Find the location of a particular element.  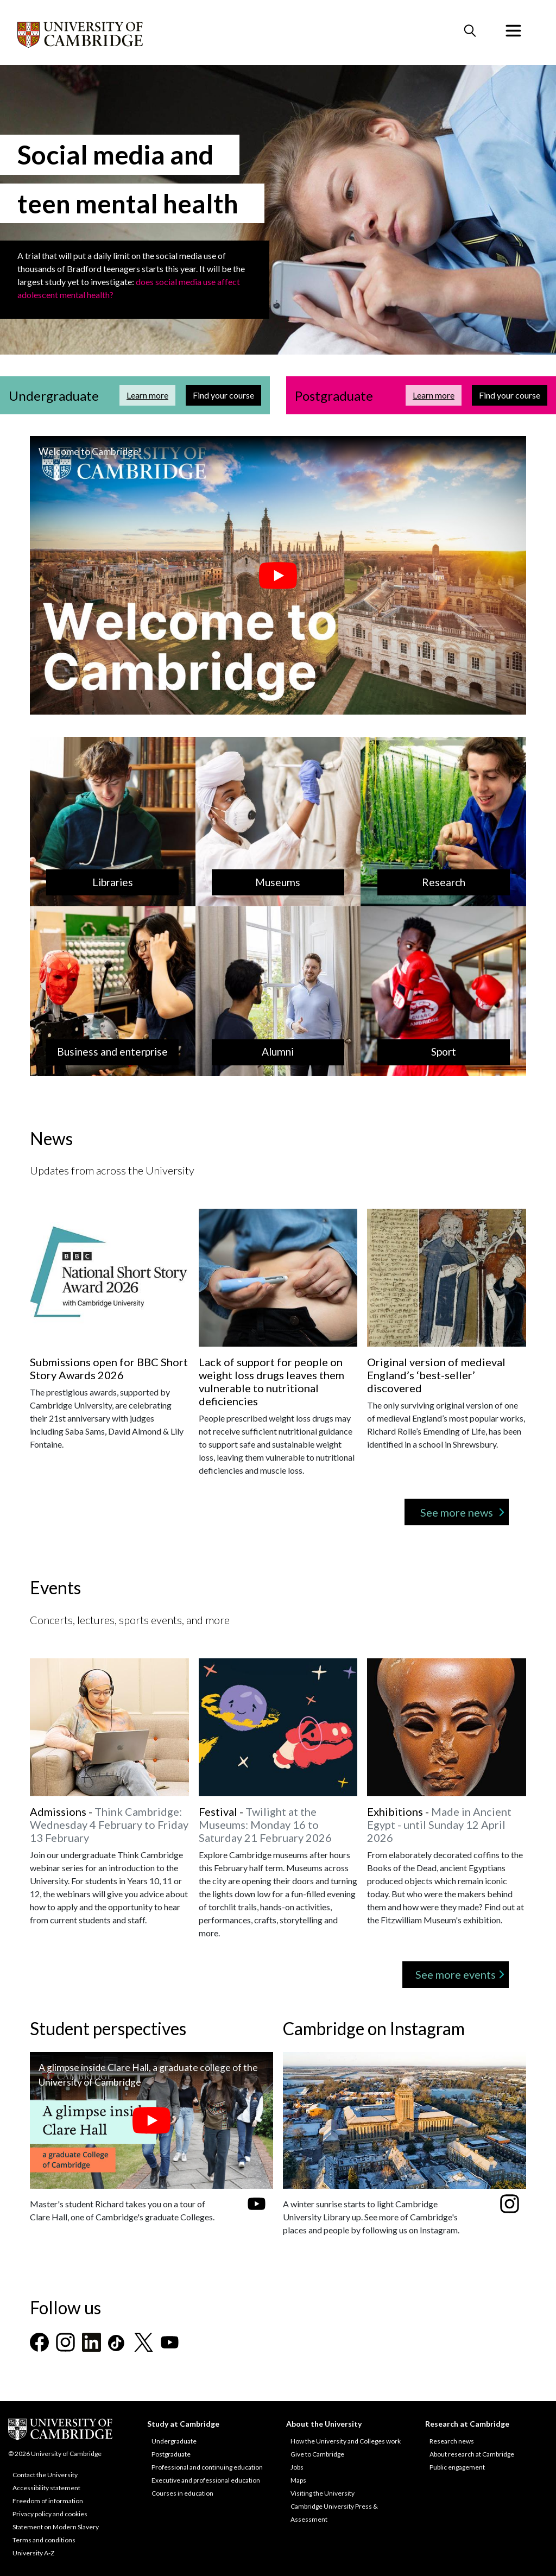

Statement on Modern Slavery is located at coordinates (55, 2527).